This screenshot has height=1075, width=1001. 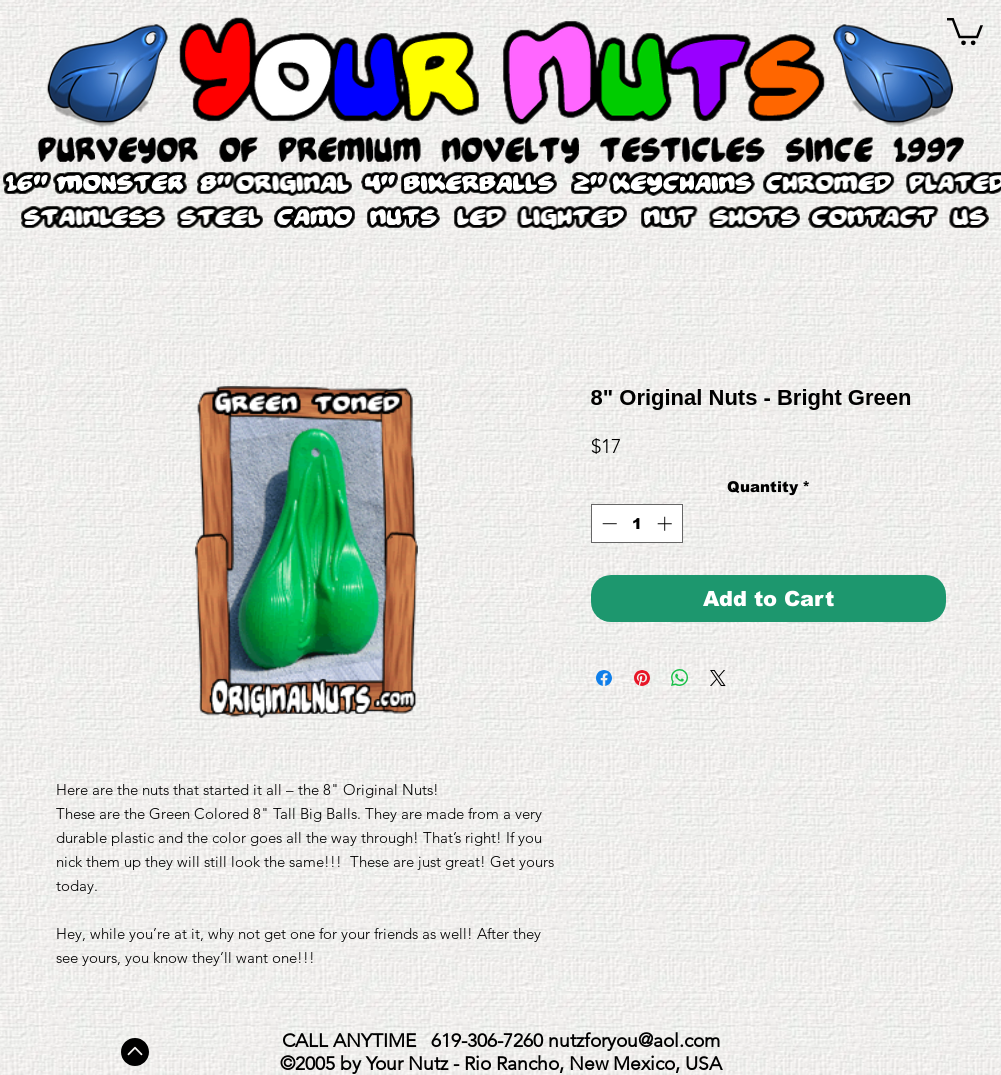 I want to click on nutzforyou@aol.com, so click(x=634, y=1040).